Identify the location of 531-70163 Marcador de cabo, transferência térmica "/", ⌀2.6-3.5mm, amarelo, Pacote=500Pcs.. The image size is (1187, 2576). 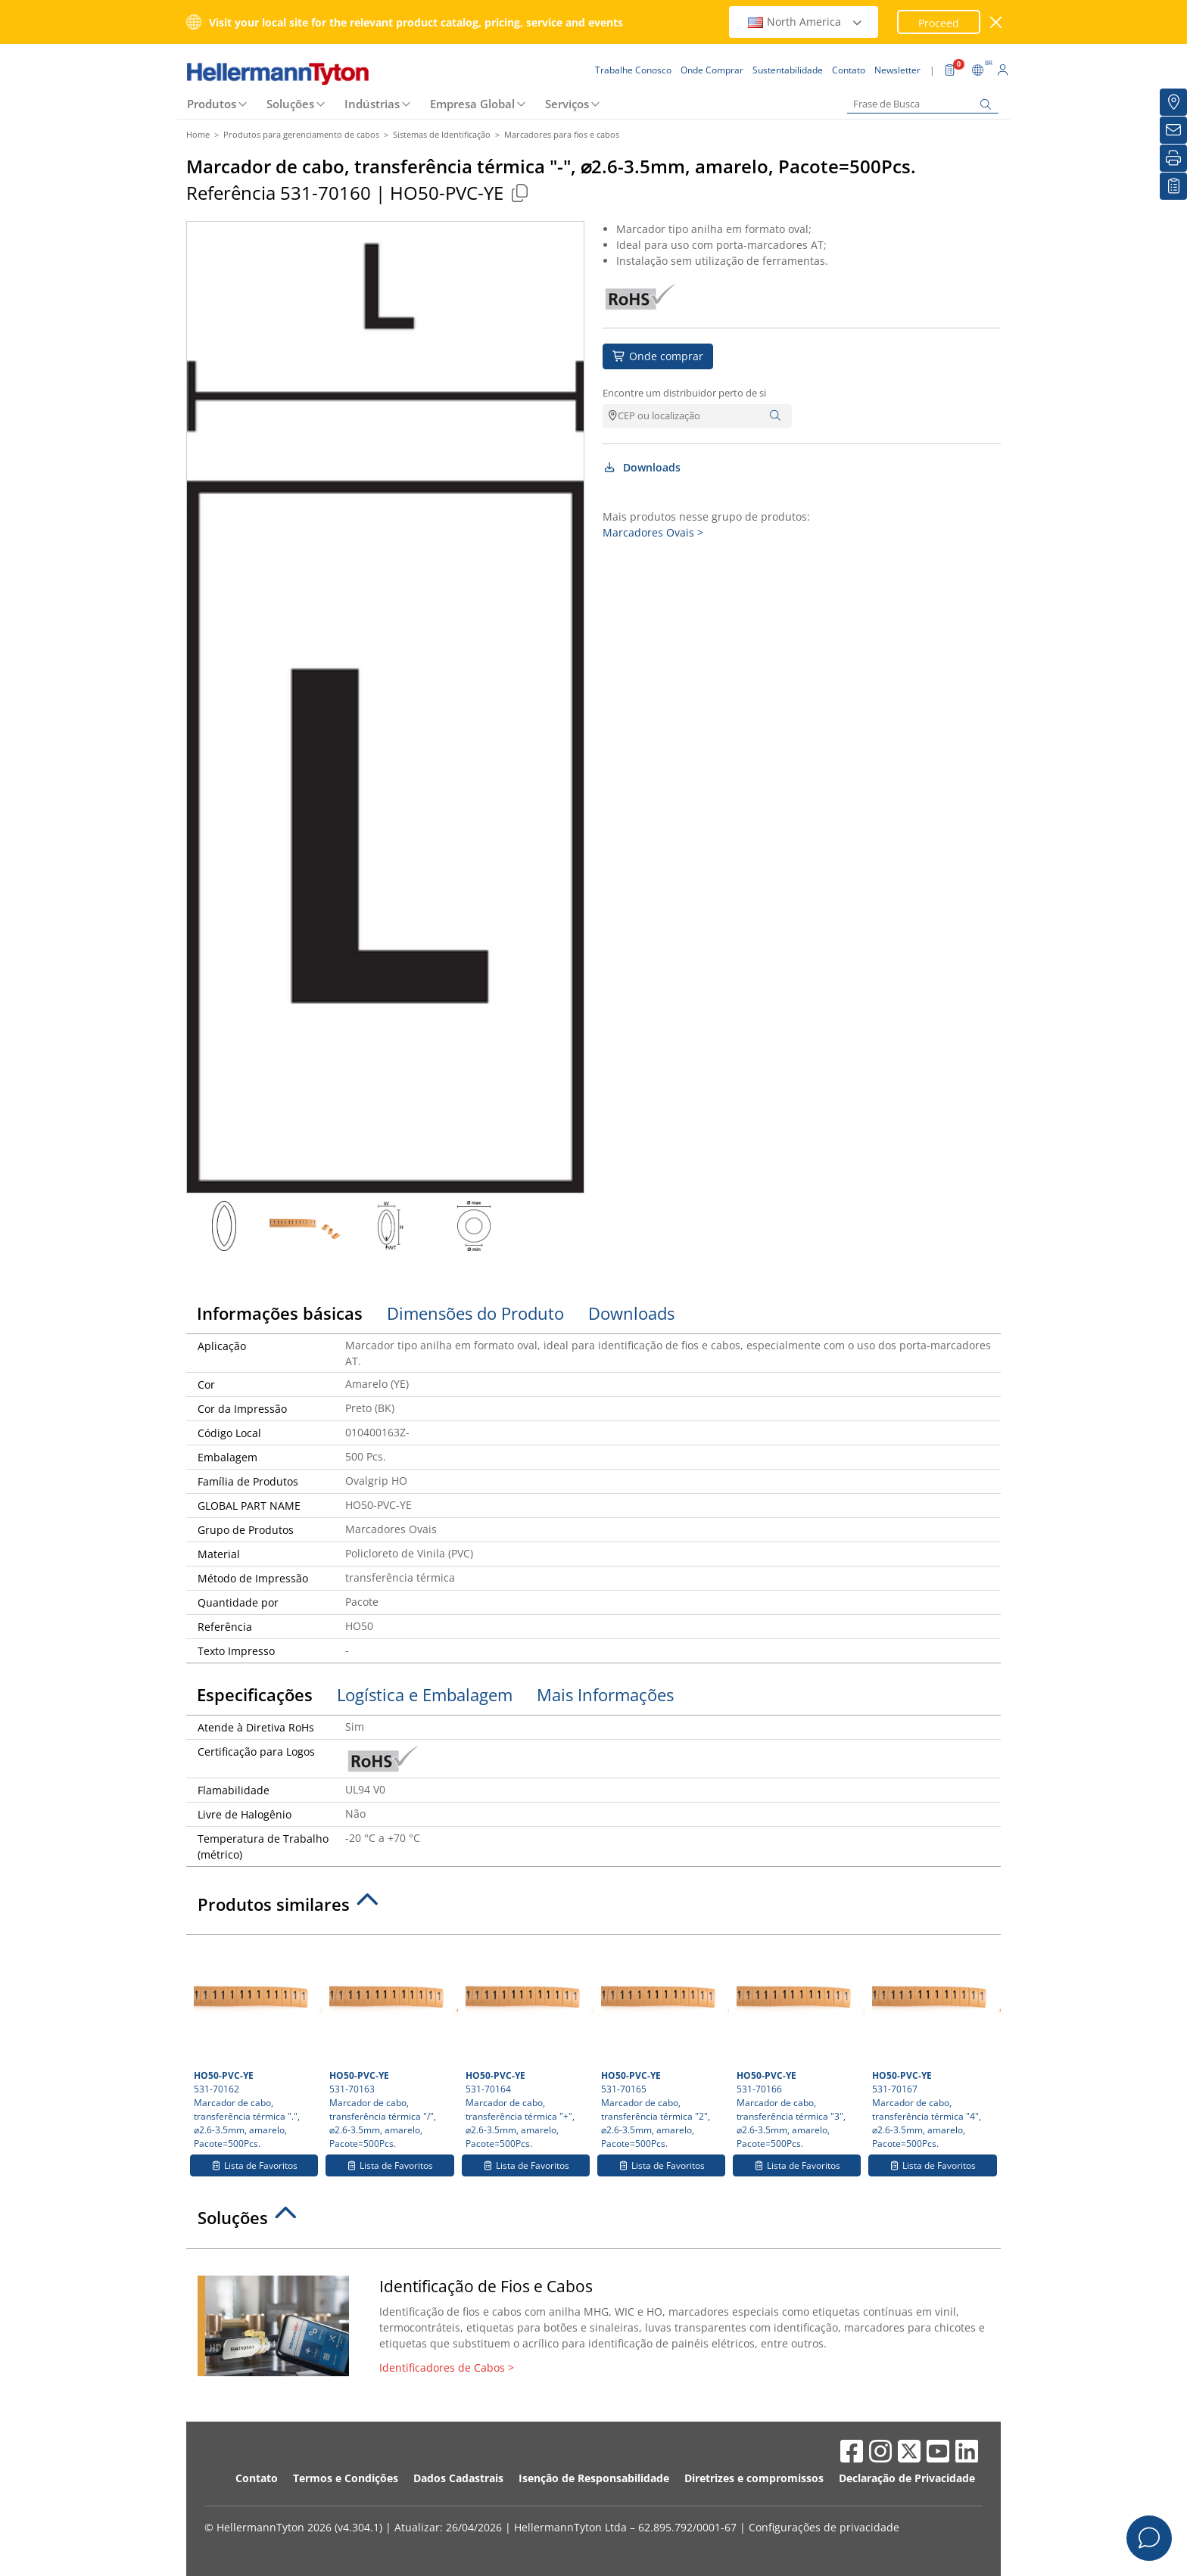
(391, 2046).